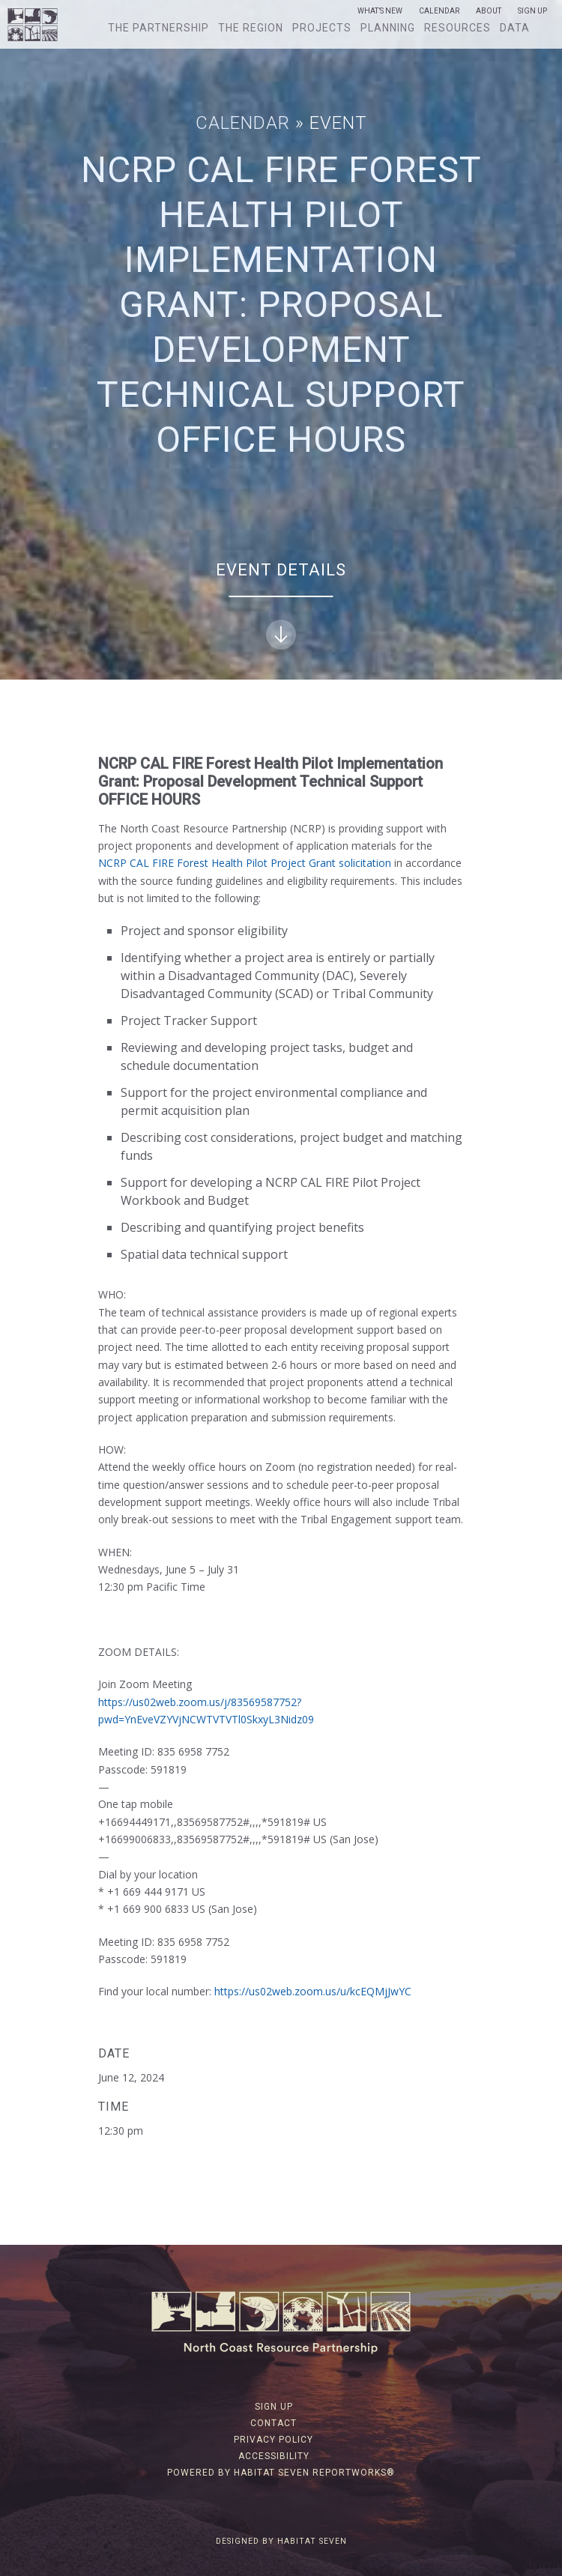  What do you see at coordinates (532, 11) in the screenshot?
I see `Sign Up` at bounding box center [532, 11].